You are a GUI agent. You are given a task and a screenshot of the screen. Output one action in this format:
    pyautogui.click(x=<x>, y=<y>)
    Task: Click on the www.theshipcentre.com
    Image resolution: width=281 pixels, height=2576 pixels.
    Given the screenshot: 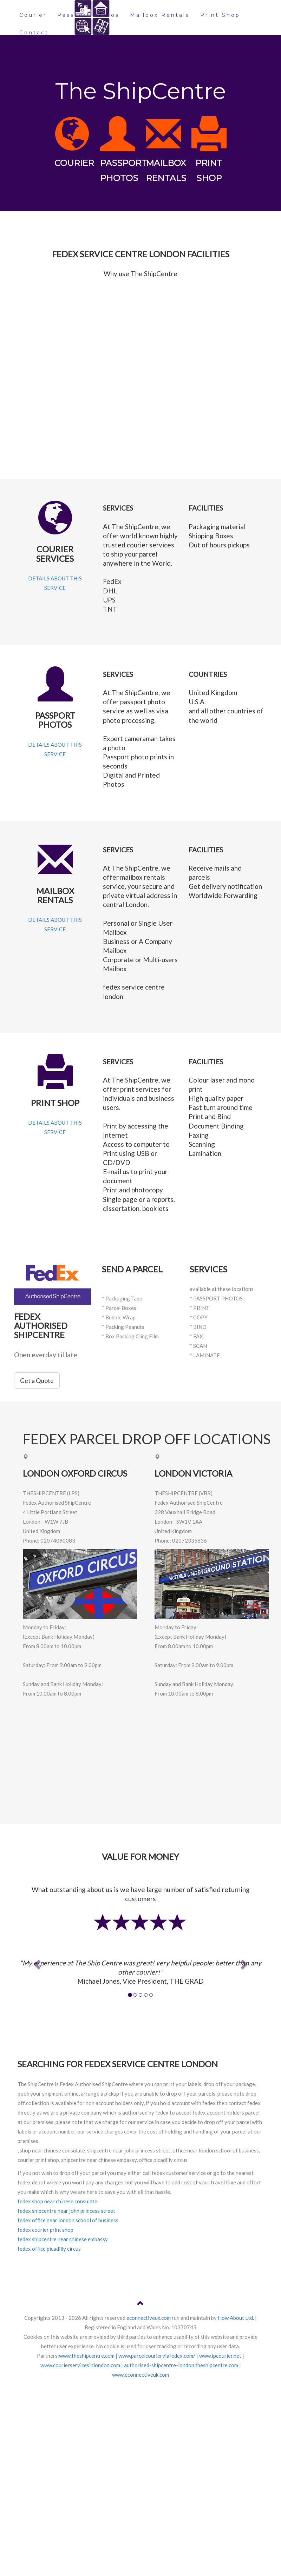 What is the action you would take?
    pyautogui.click(x=87, y=2355)
    